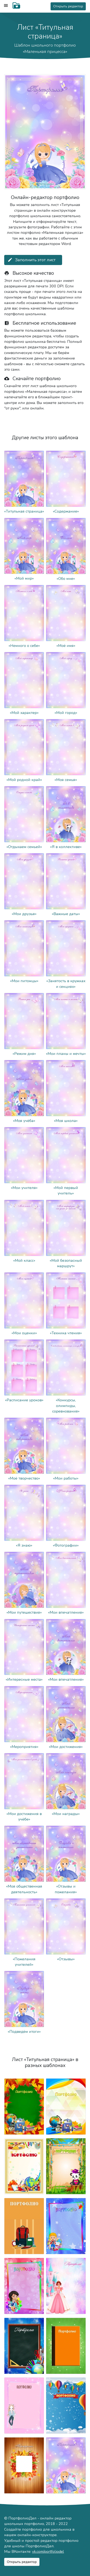 The width and height of the screenshot is (90, 2576). What do you see at coordinates (66, 712) in the screenshot?
I see `«Мой город»` at bounding box center [66, 712].